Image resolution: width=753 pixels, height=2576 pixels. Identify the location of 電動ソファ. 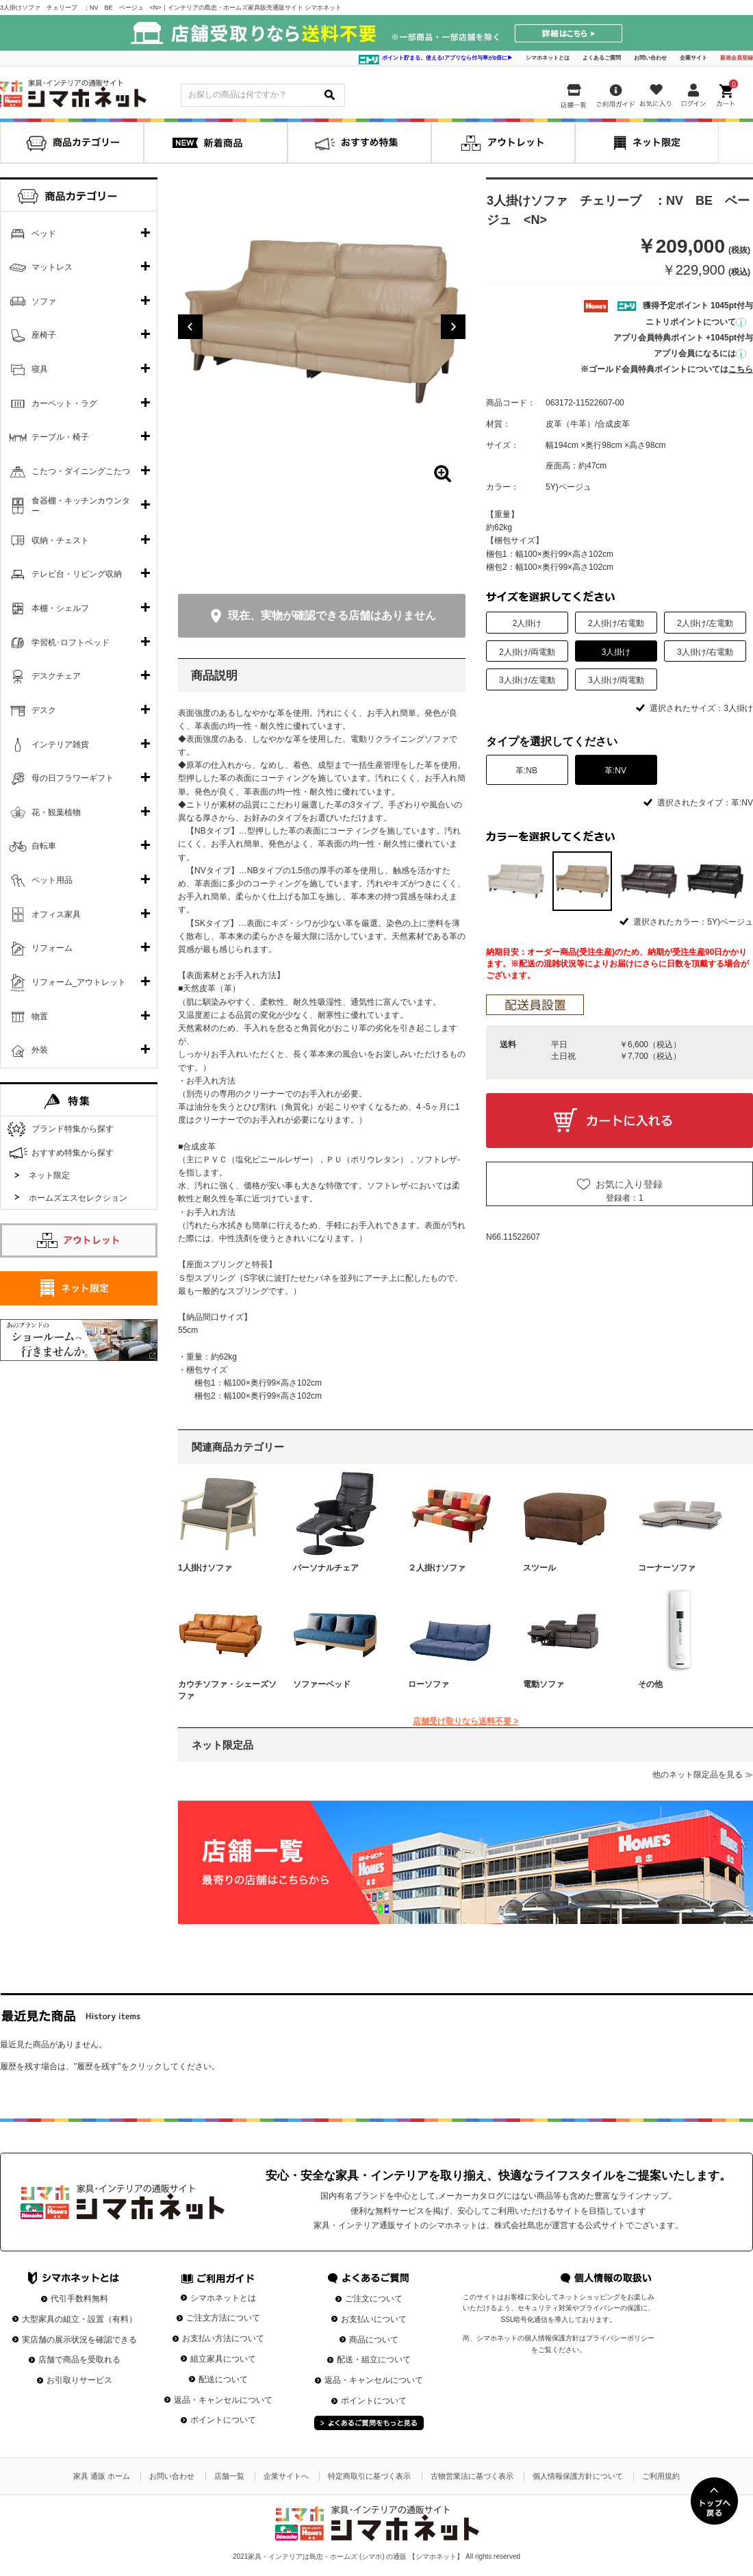
(543, 1684).